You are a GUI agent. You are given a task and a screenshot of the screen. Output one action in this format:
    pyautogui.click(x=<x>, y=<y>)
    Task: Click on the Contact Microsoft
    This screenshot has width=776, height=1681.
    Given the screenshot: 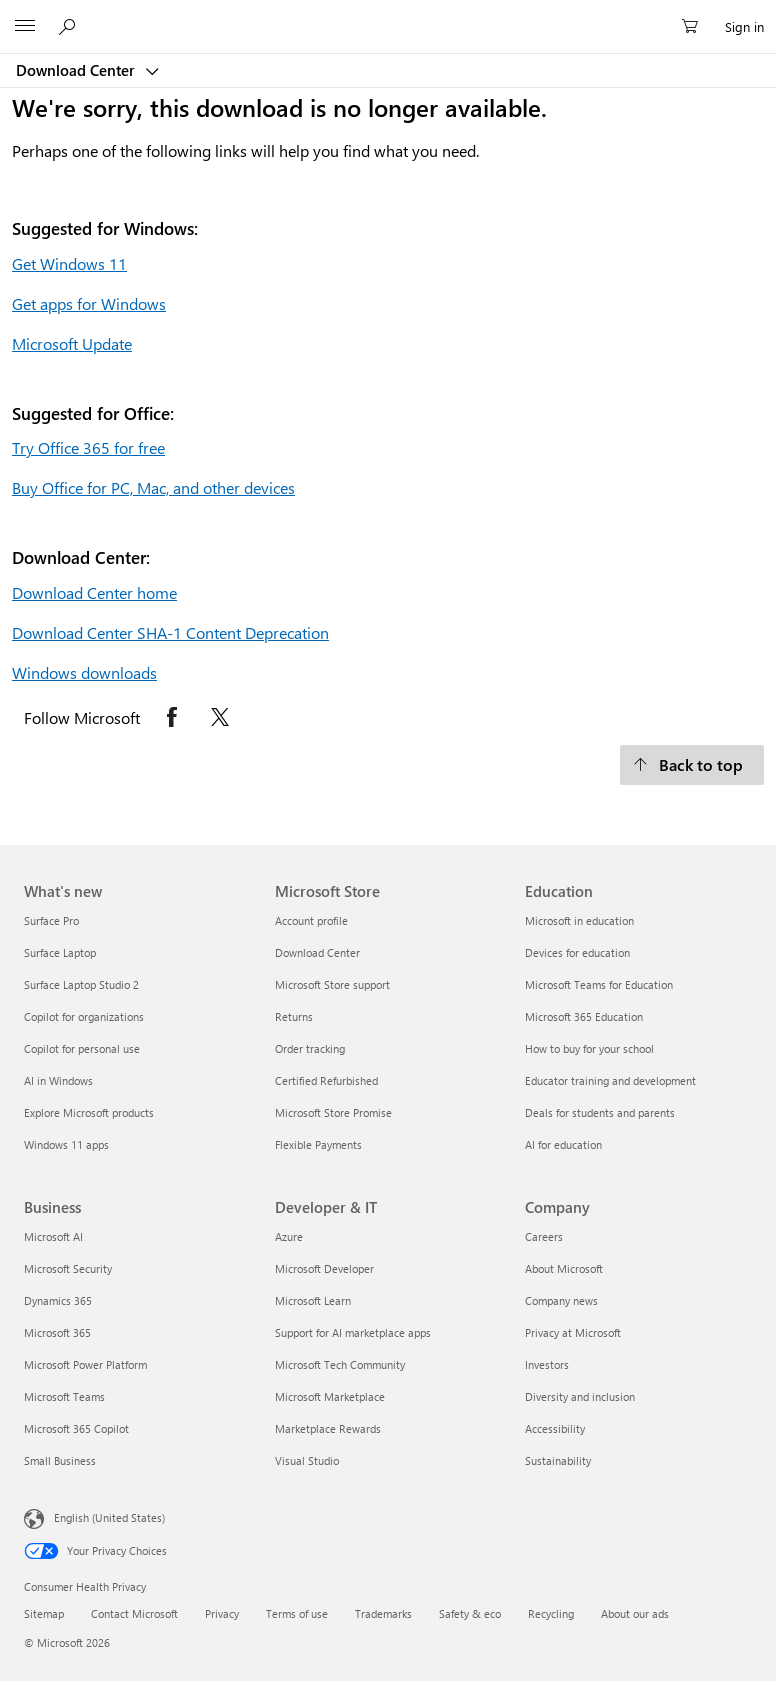 What is the action you would take?
    pyautogui.click(x=134, y=1613)
    